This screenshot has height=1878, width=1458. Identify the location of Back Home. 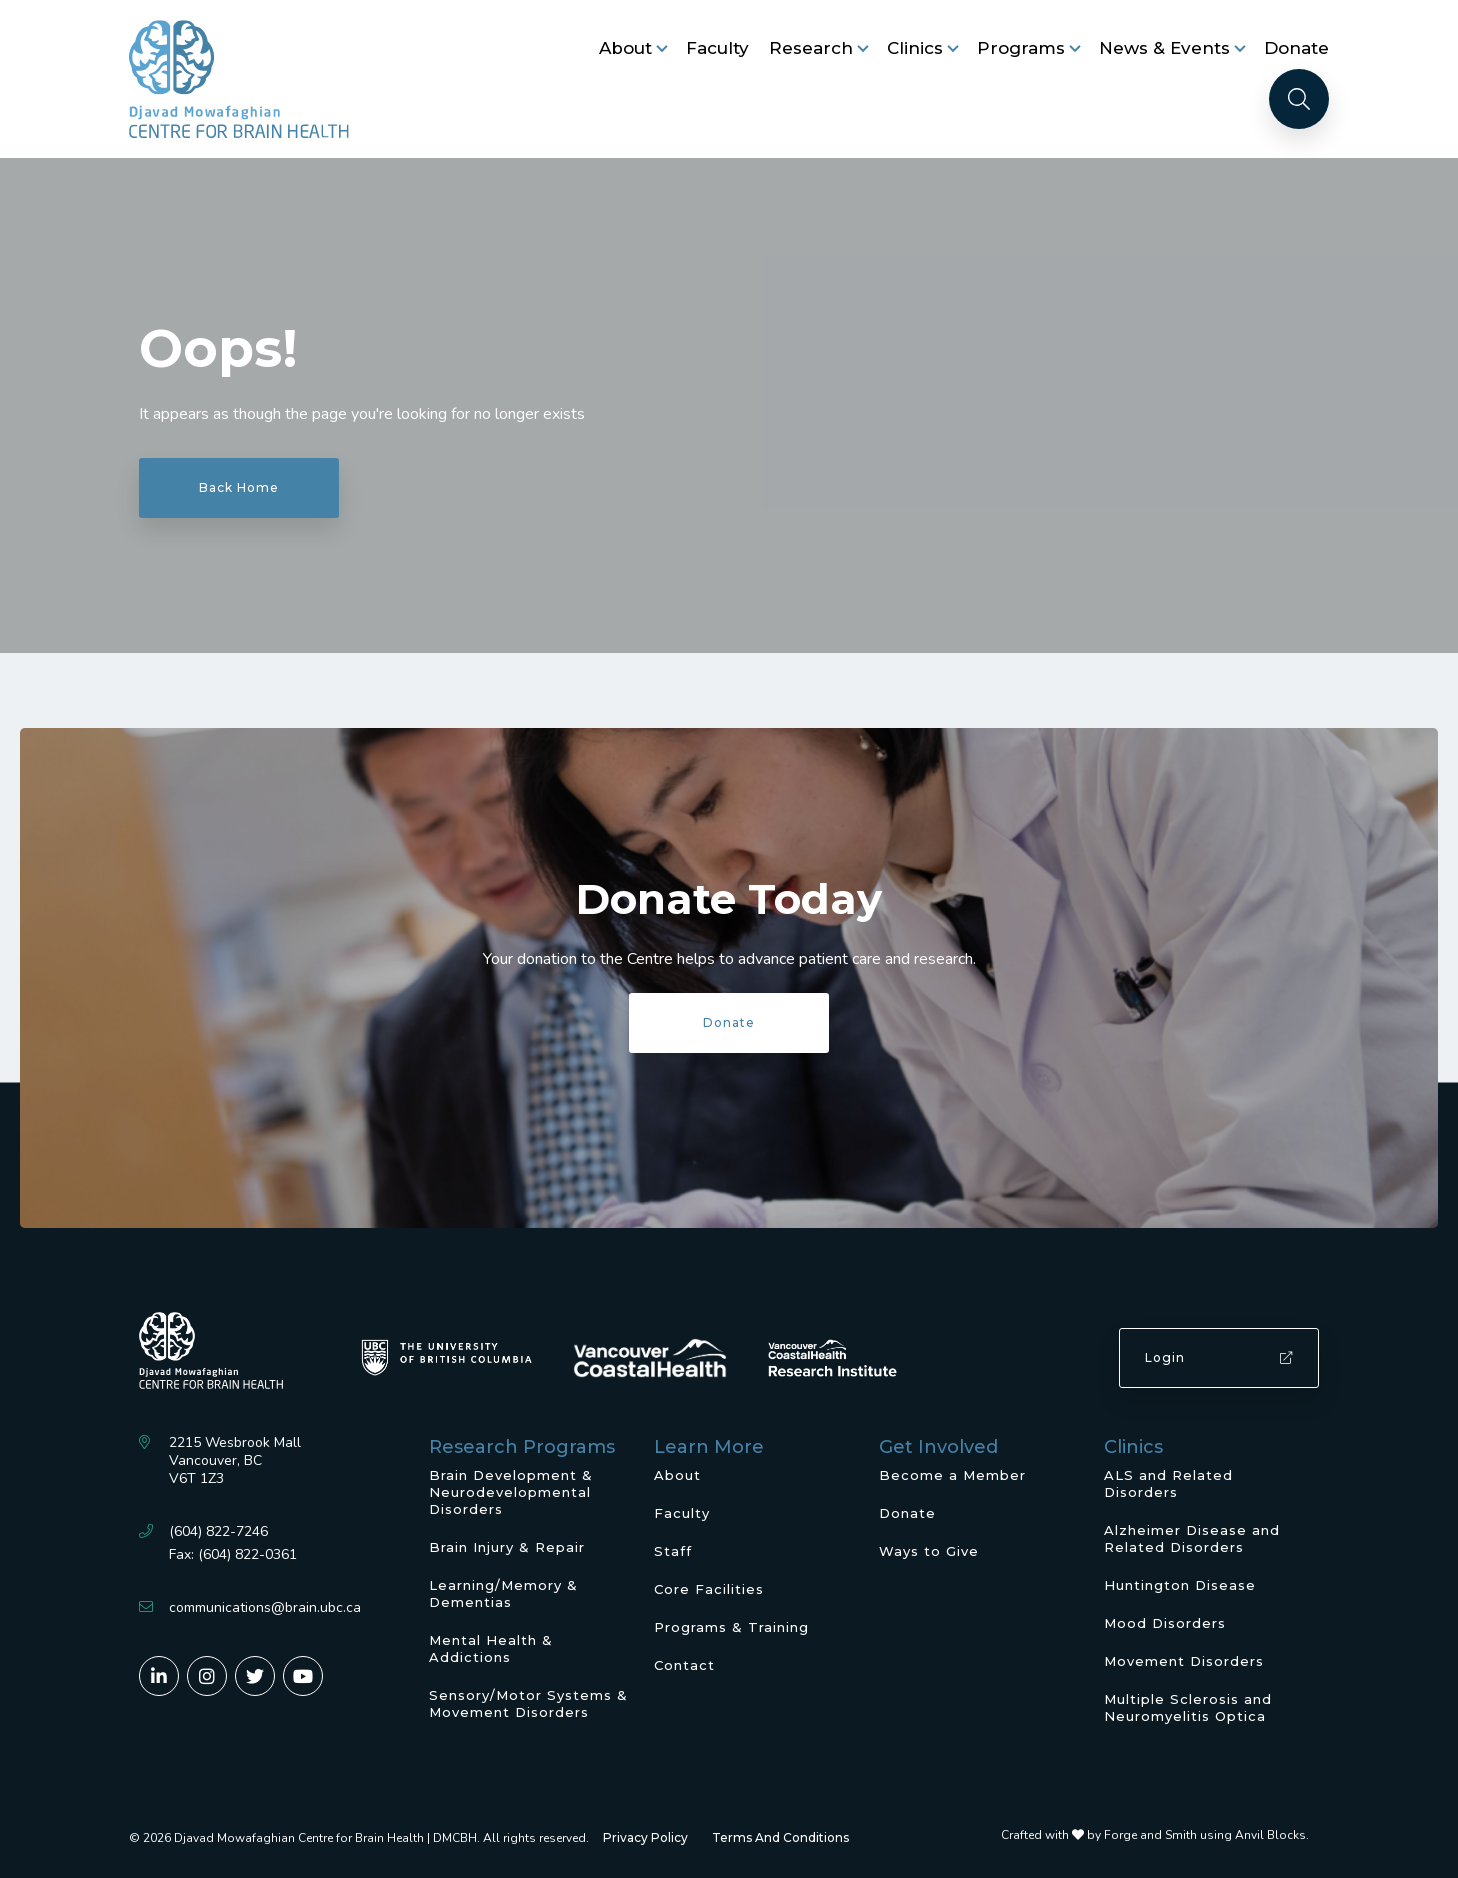
(239, 487).